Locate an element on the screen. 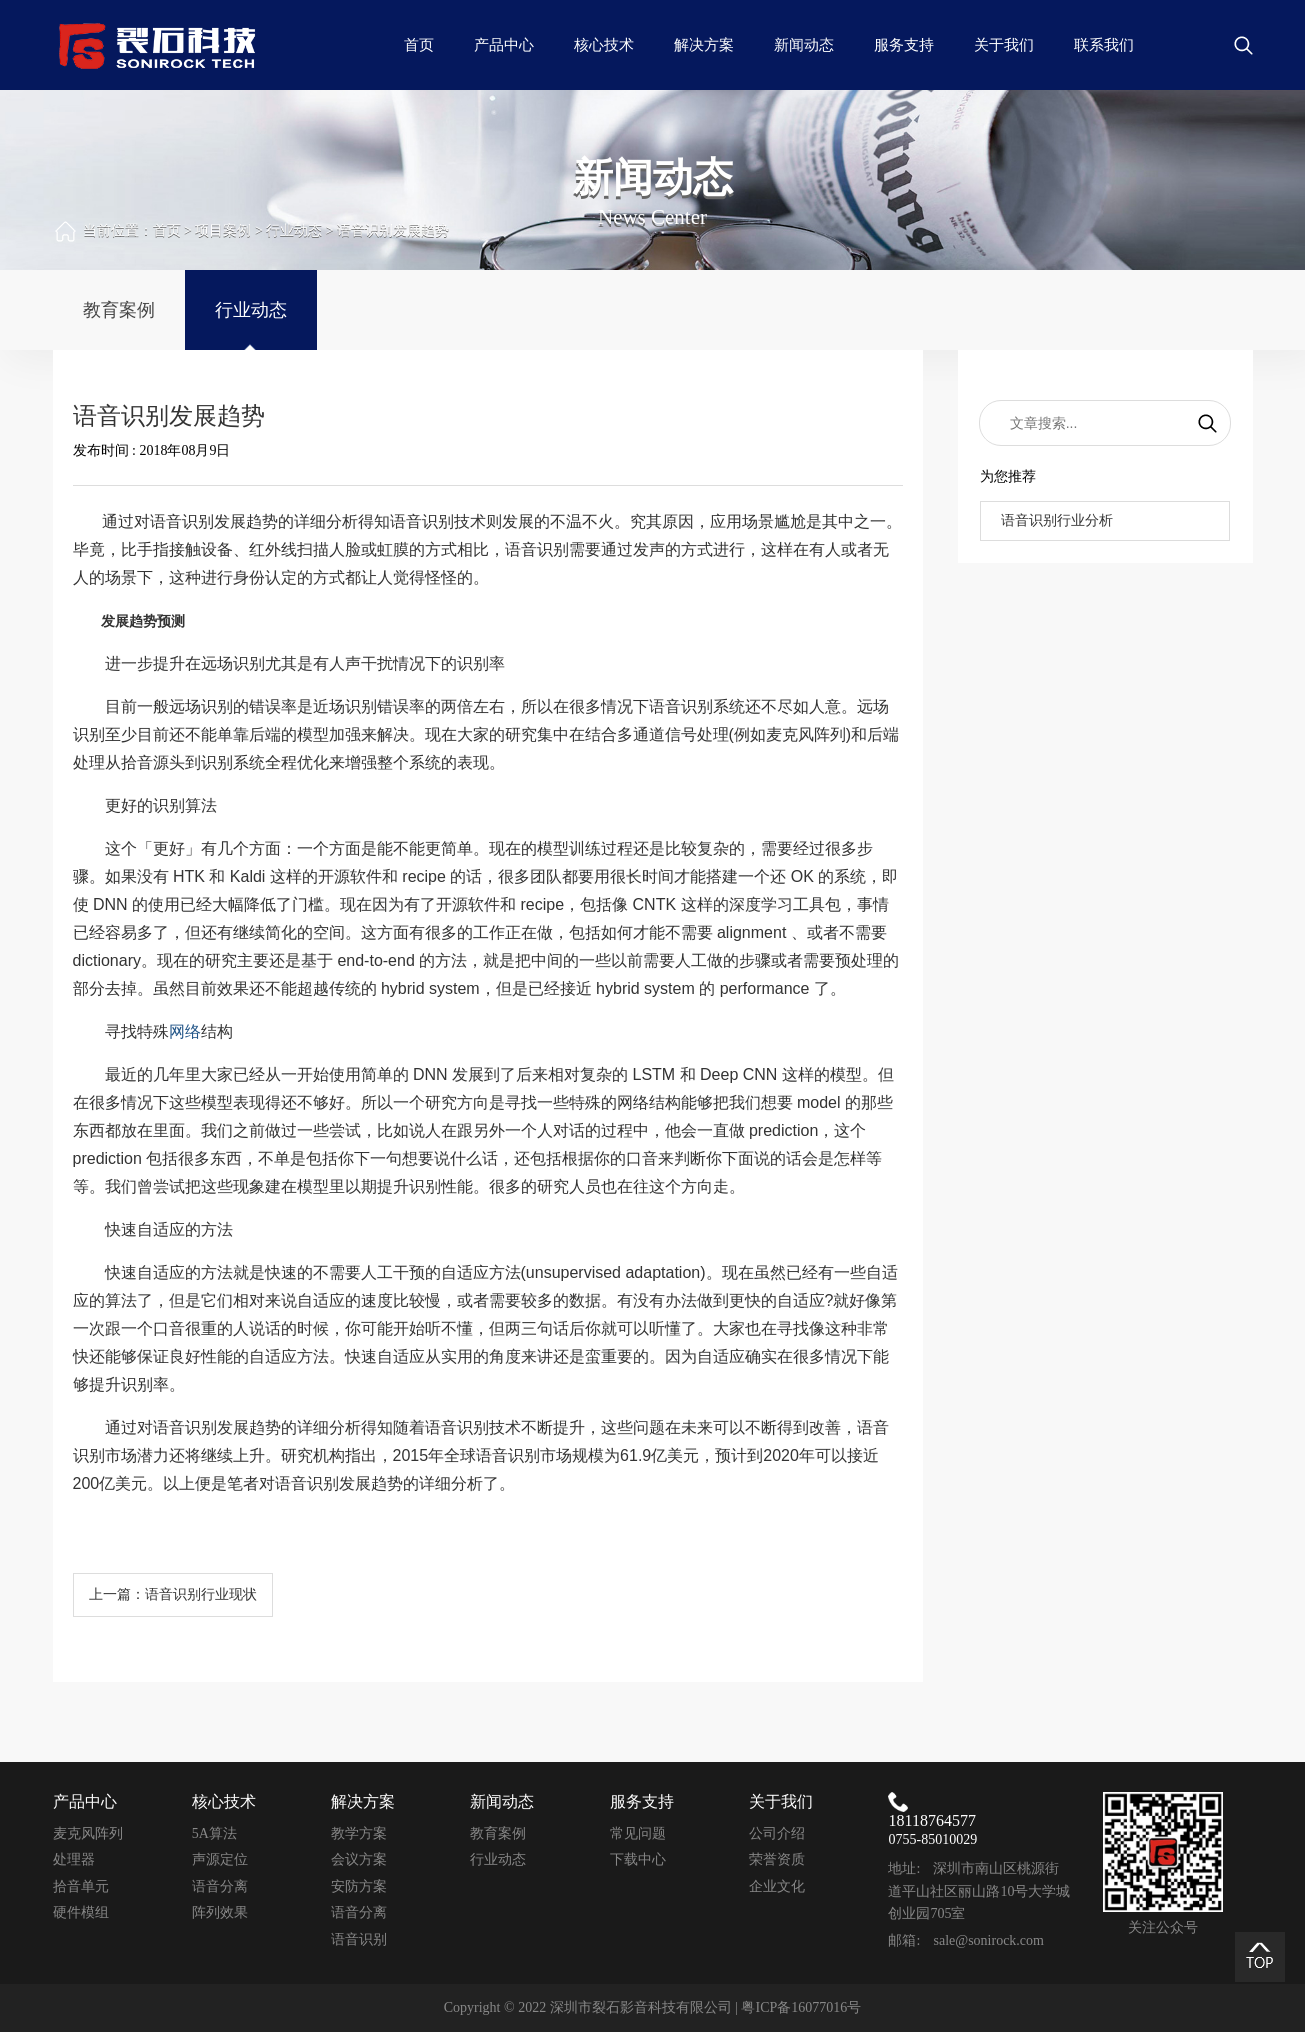 Image resolution: width=1305 pixels, height=2032 pixels. 教学方案 is located at coordinates (359, 1833).